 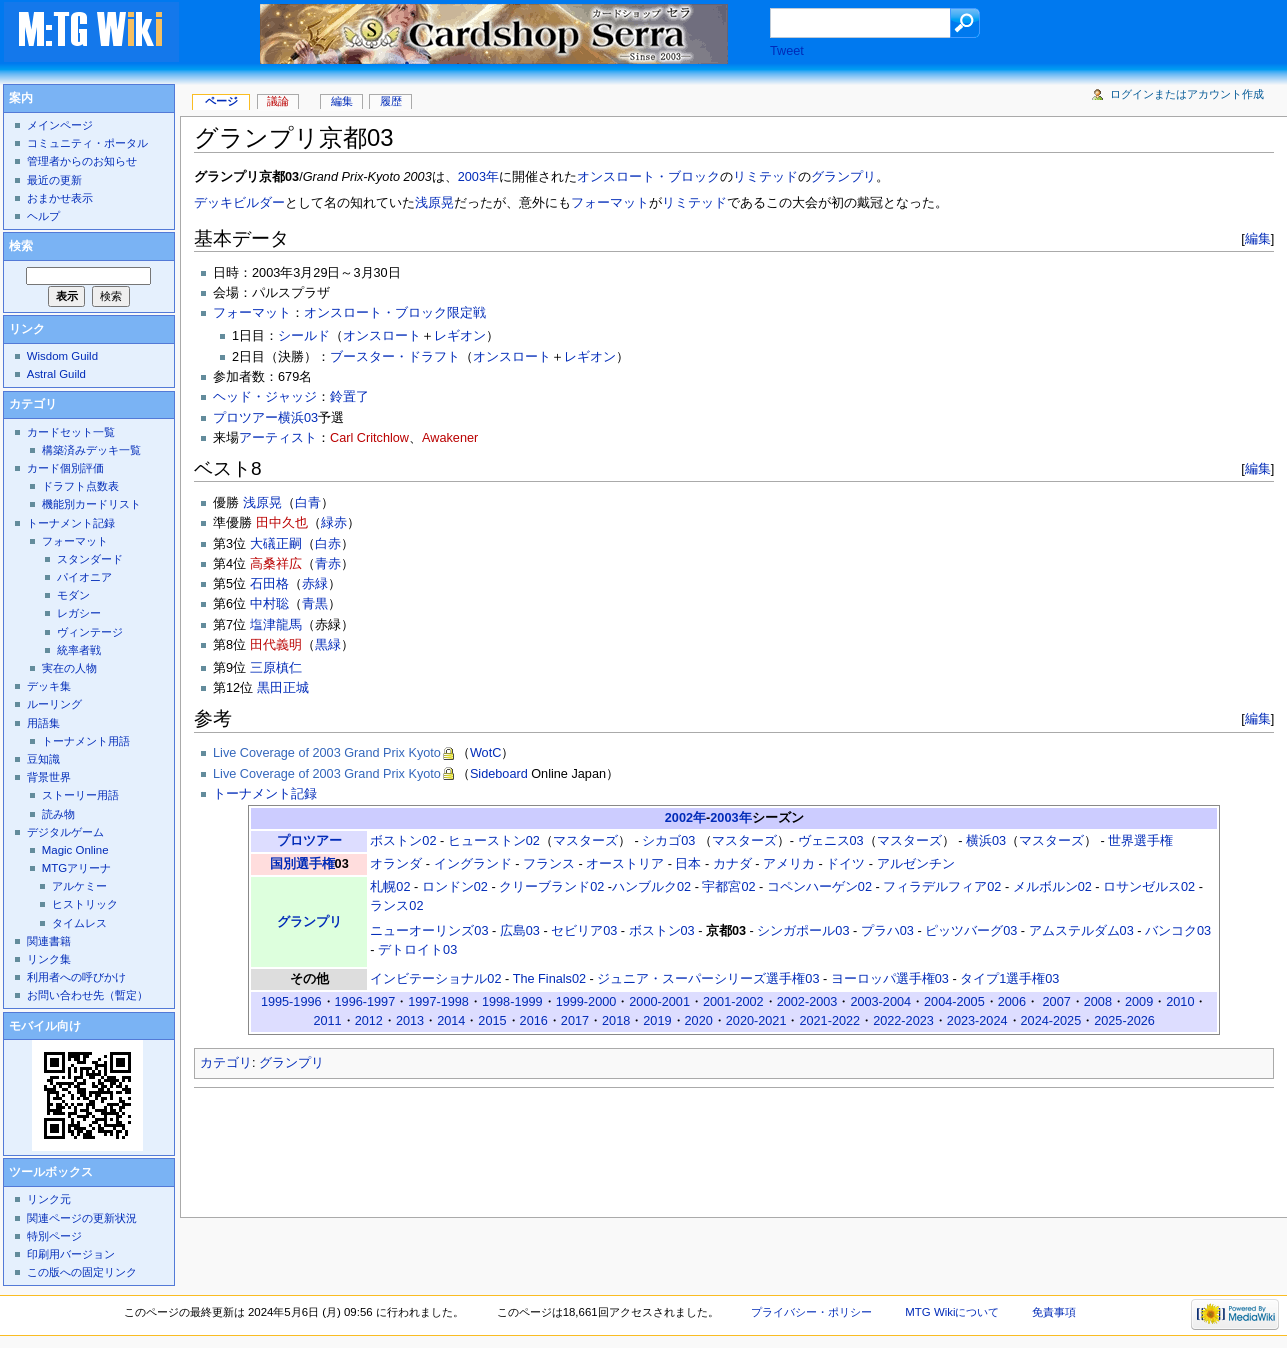 I want to click on 2013, so click(x=410, y=1021).